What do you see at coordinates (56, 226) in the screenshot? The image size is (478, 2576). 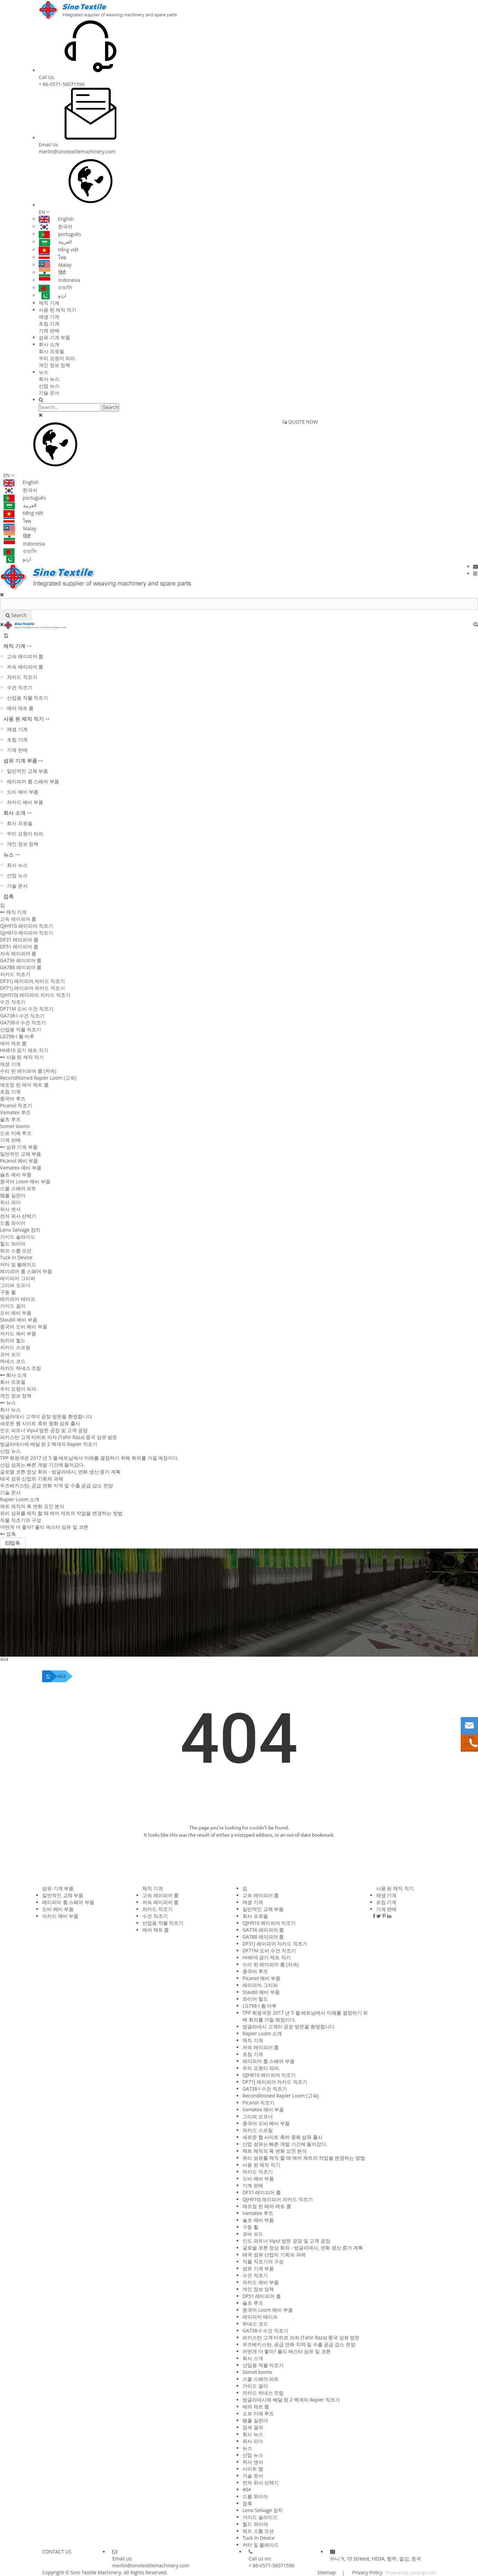 I see `한국어` at bounding box center [56, 226].